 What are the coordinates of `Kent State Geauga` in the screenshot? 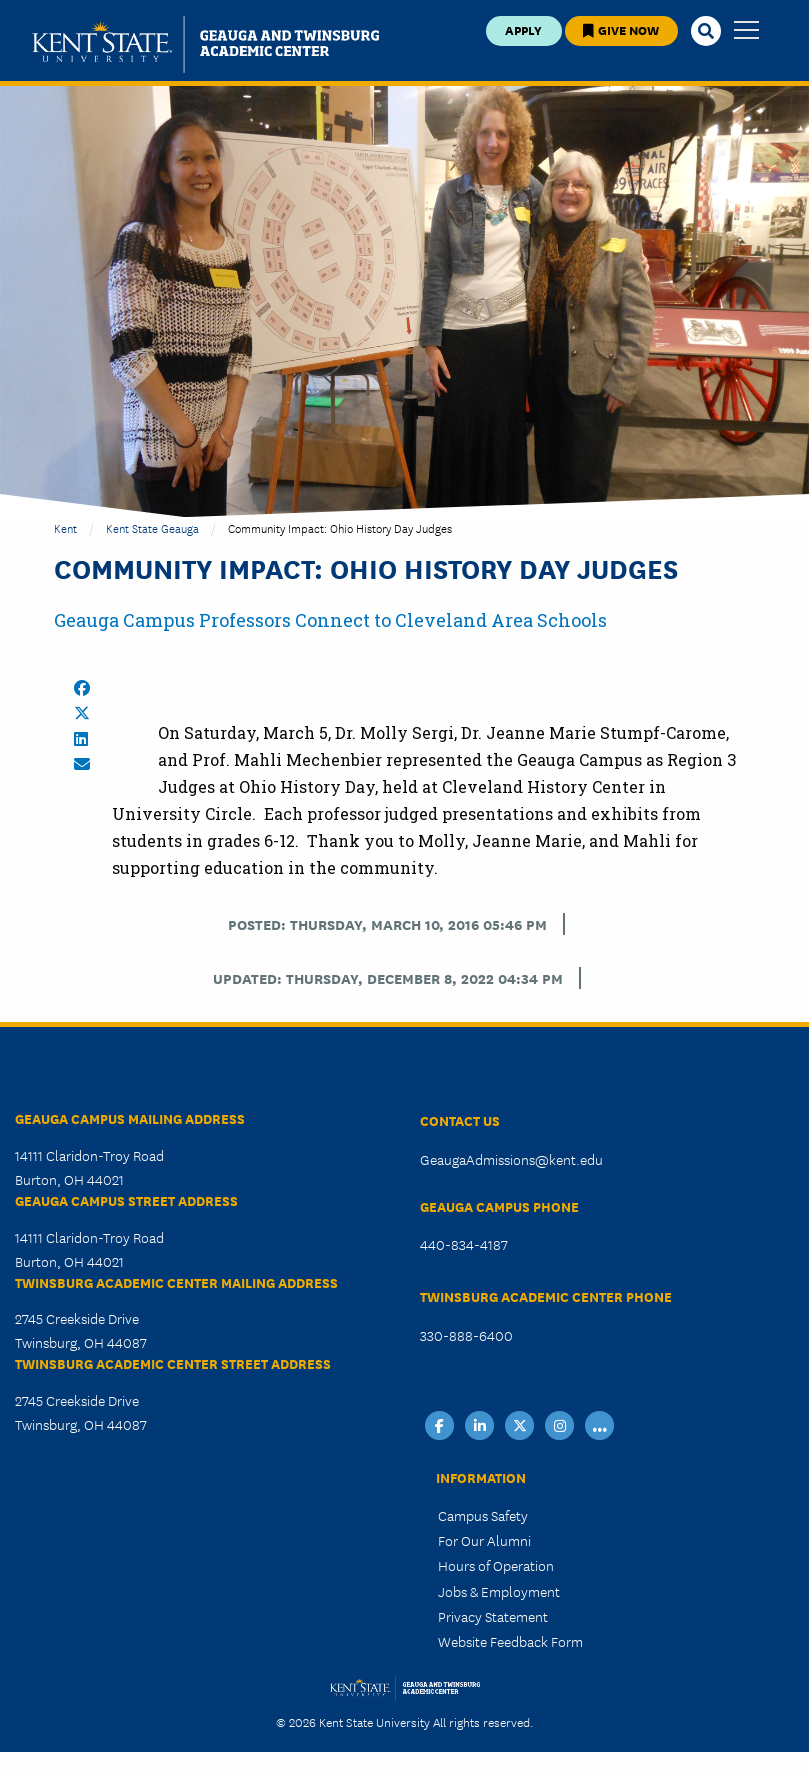 It's located at (152, 527).